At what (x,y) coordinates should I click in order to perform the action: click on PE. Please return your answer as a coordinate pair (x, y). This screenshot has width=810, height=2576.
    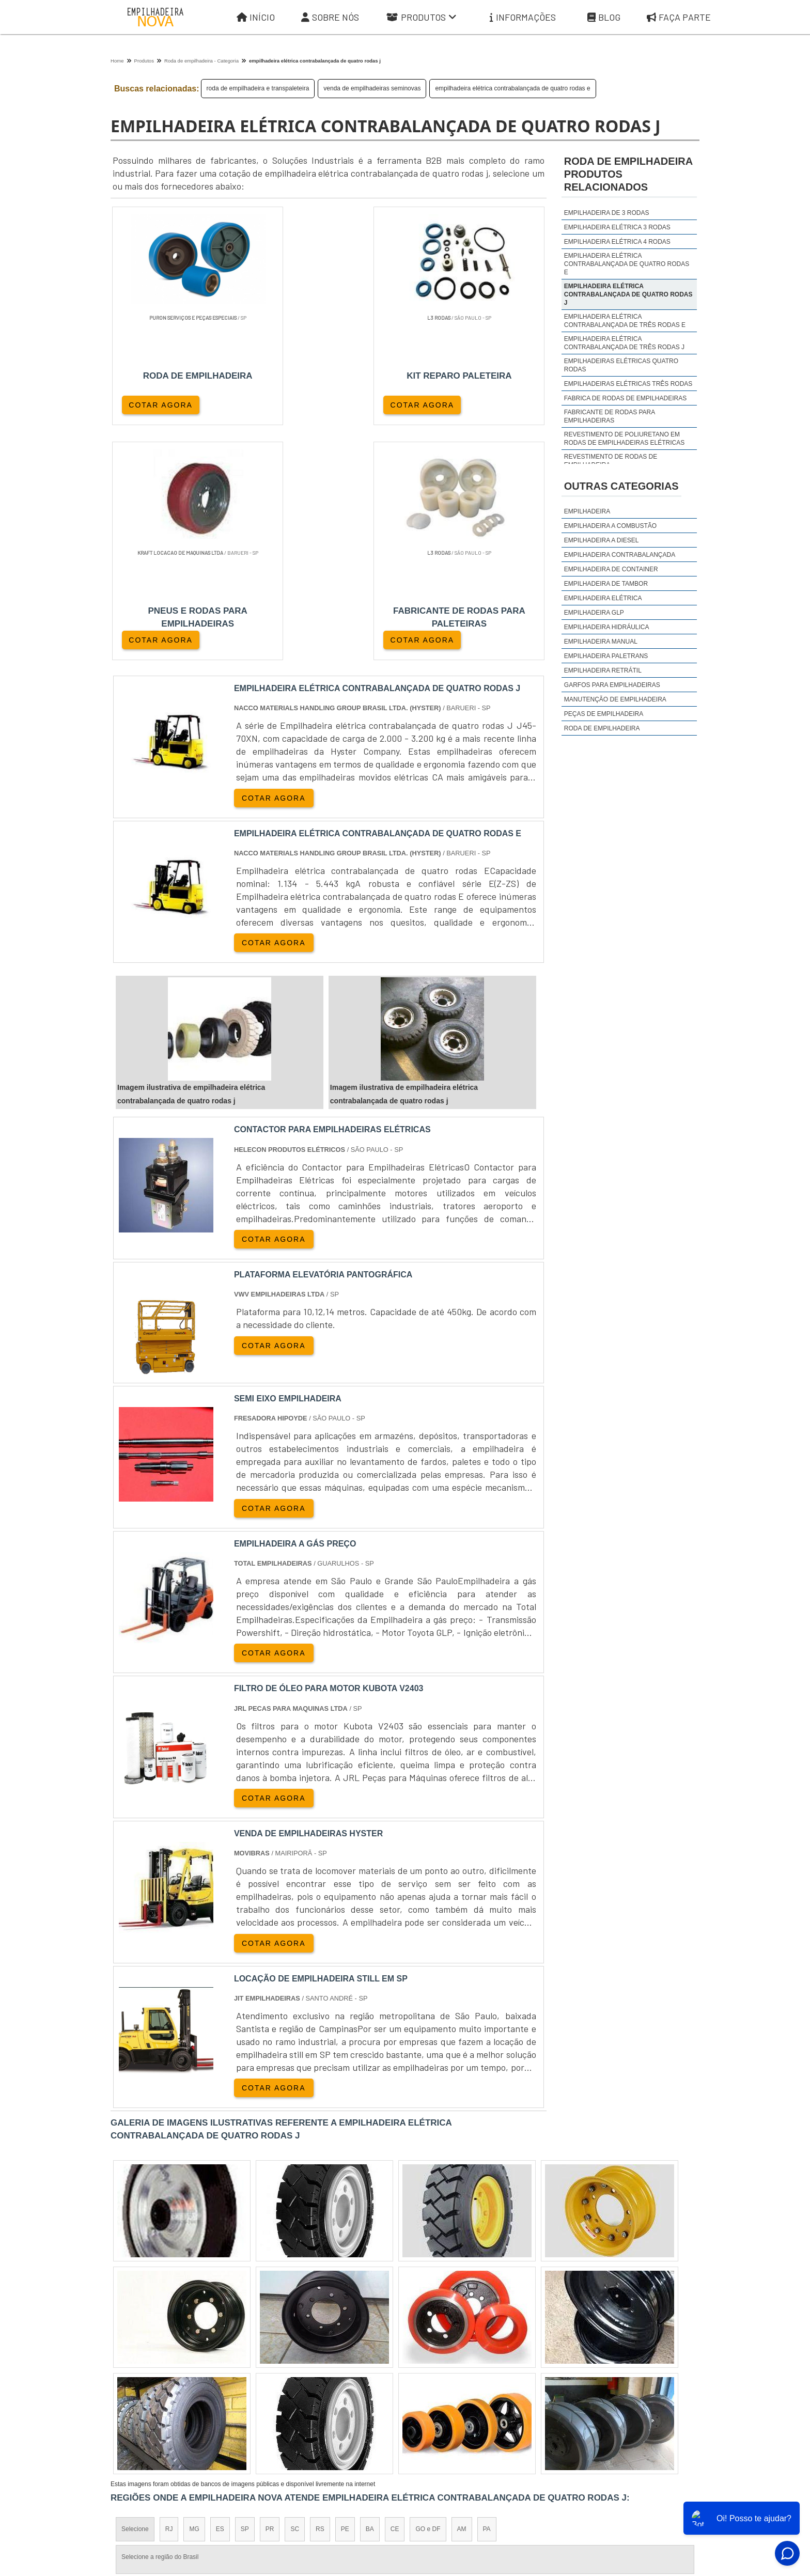
    Looking at the image, I should click on (345, 2295).